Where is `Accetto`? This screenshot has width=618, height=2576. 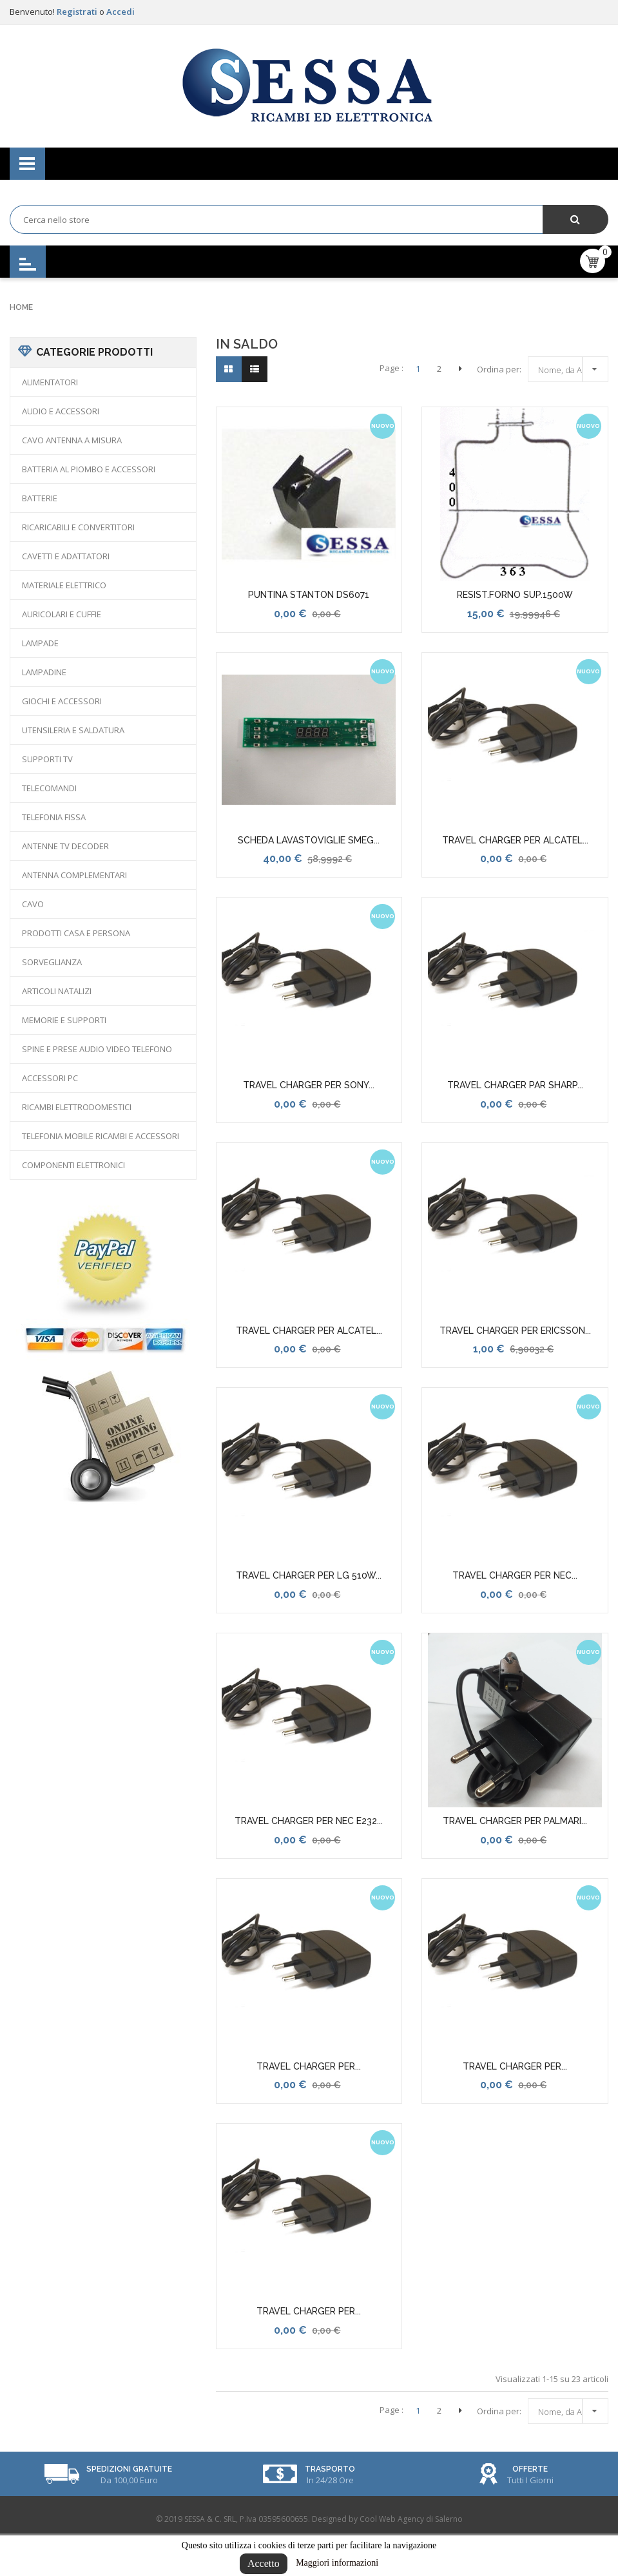
Accetto is located at coordinates (263, 2563).